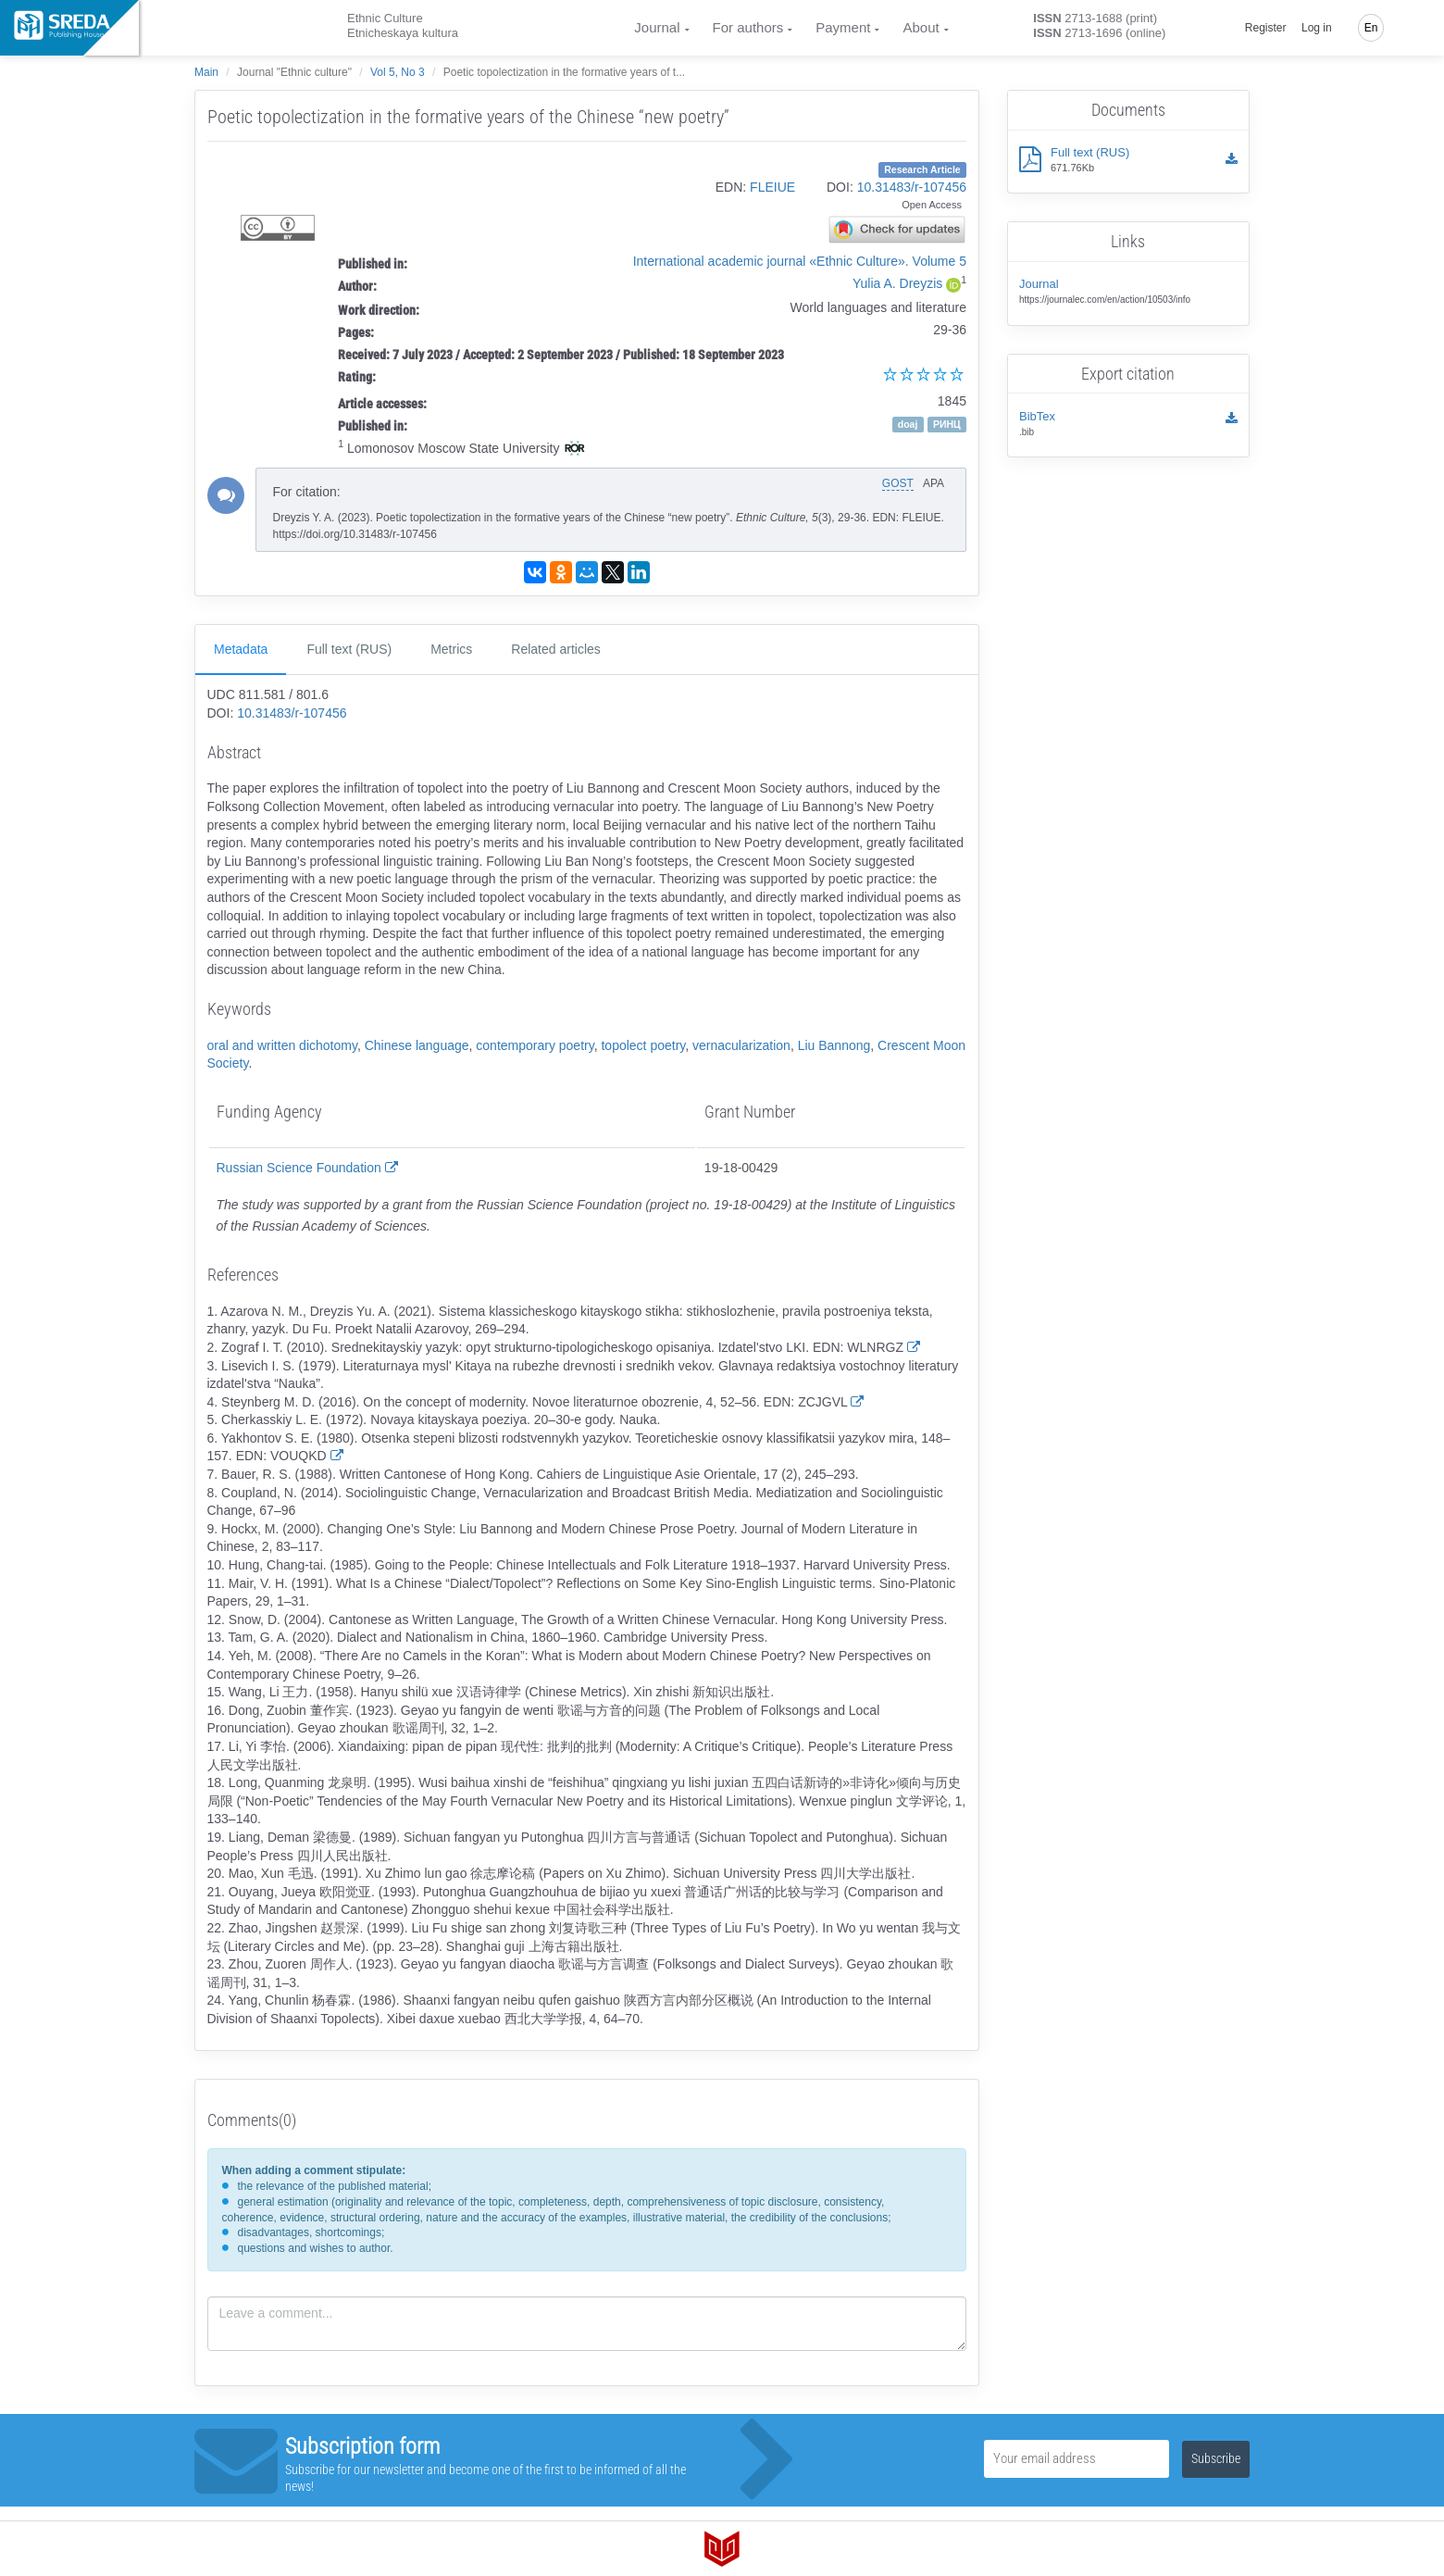 The image size is (1444, 2576). Describe the element at coordinates (451, 649) in the screenshot. I see `Metrics` at that location.